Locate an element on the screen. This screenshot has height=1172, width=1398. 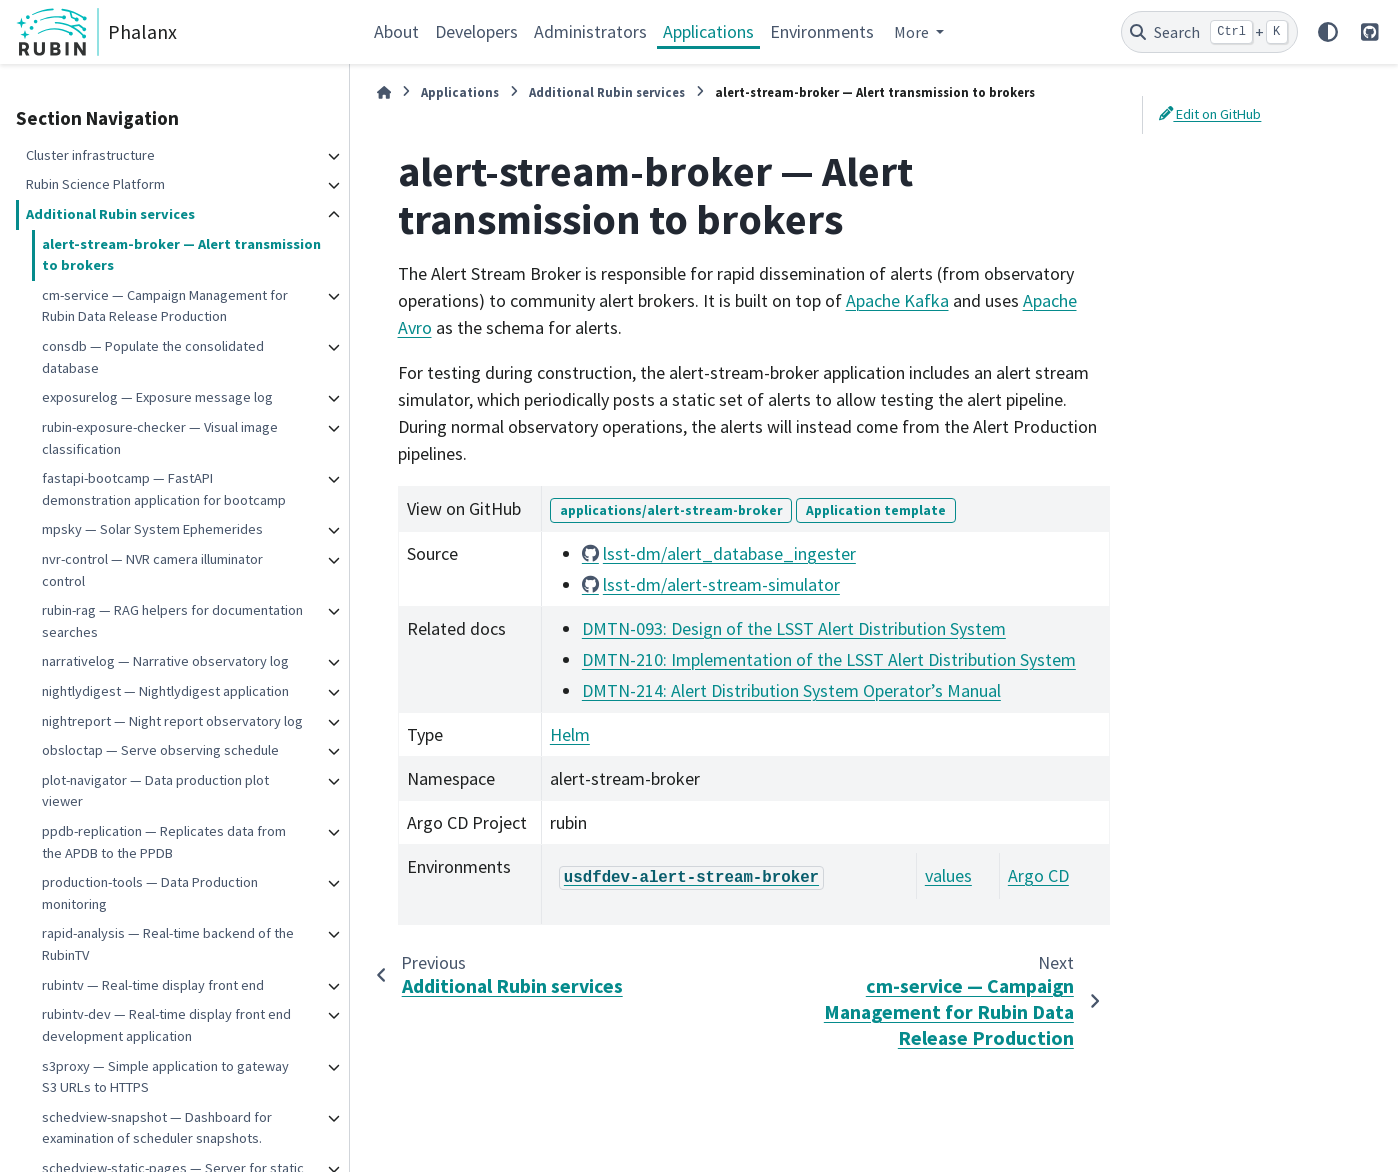
s3proxy — Simple application to gateway S3 URLs to HTTPS is located at coordinates (165, 1077).